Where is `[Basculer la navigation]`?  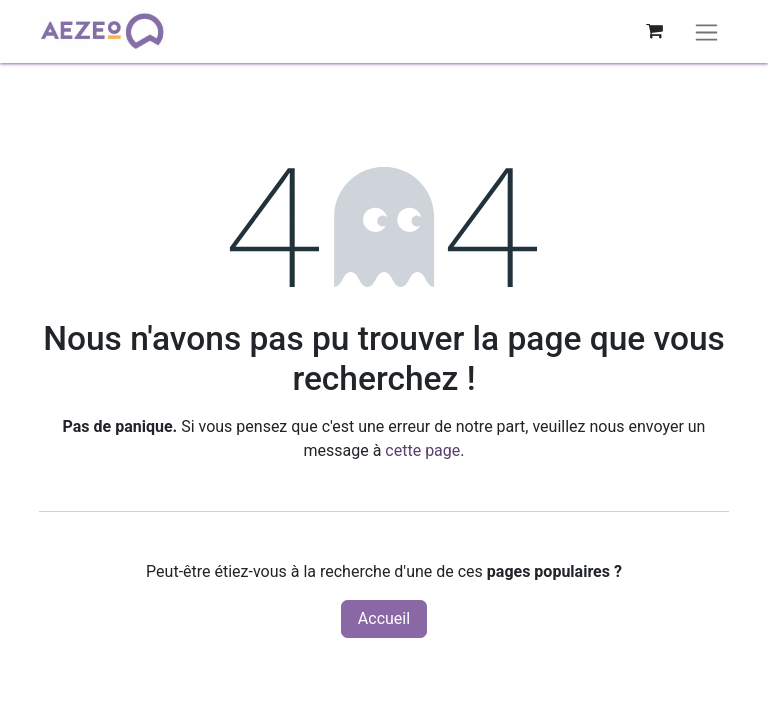
[Basculer la navigation] is located at coordinates (706, 31).